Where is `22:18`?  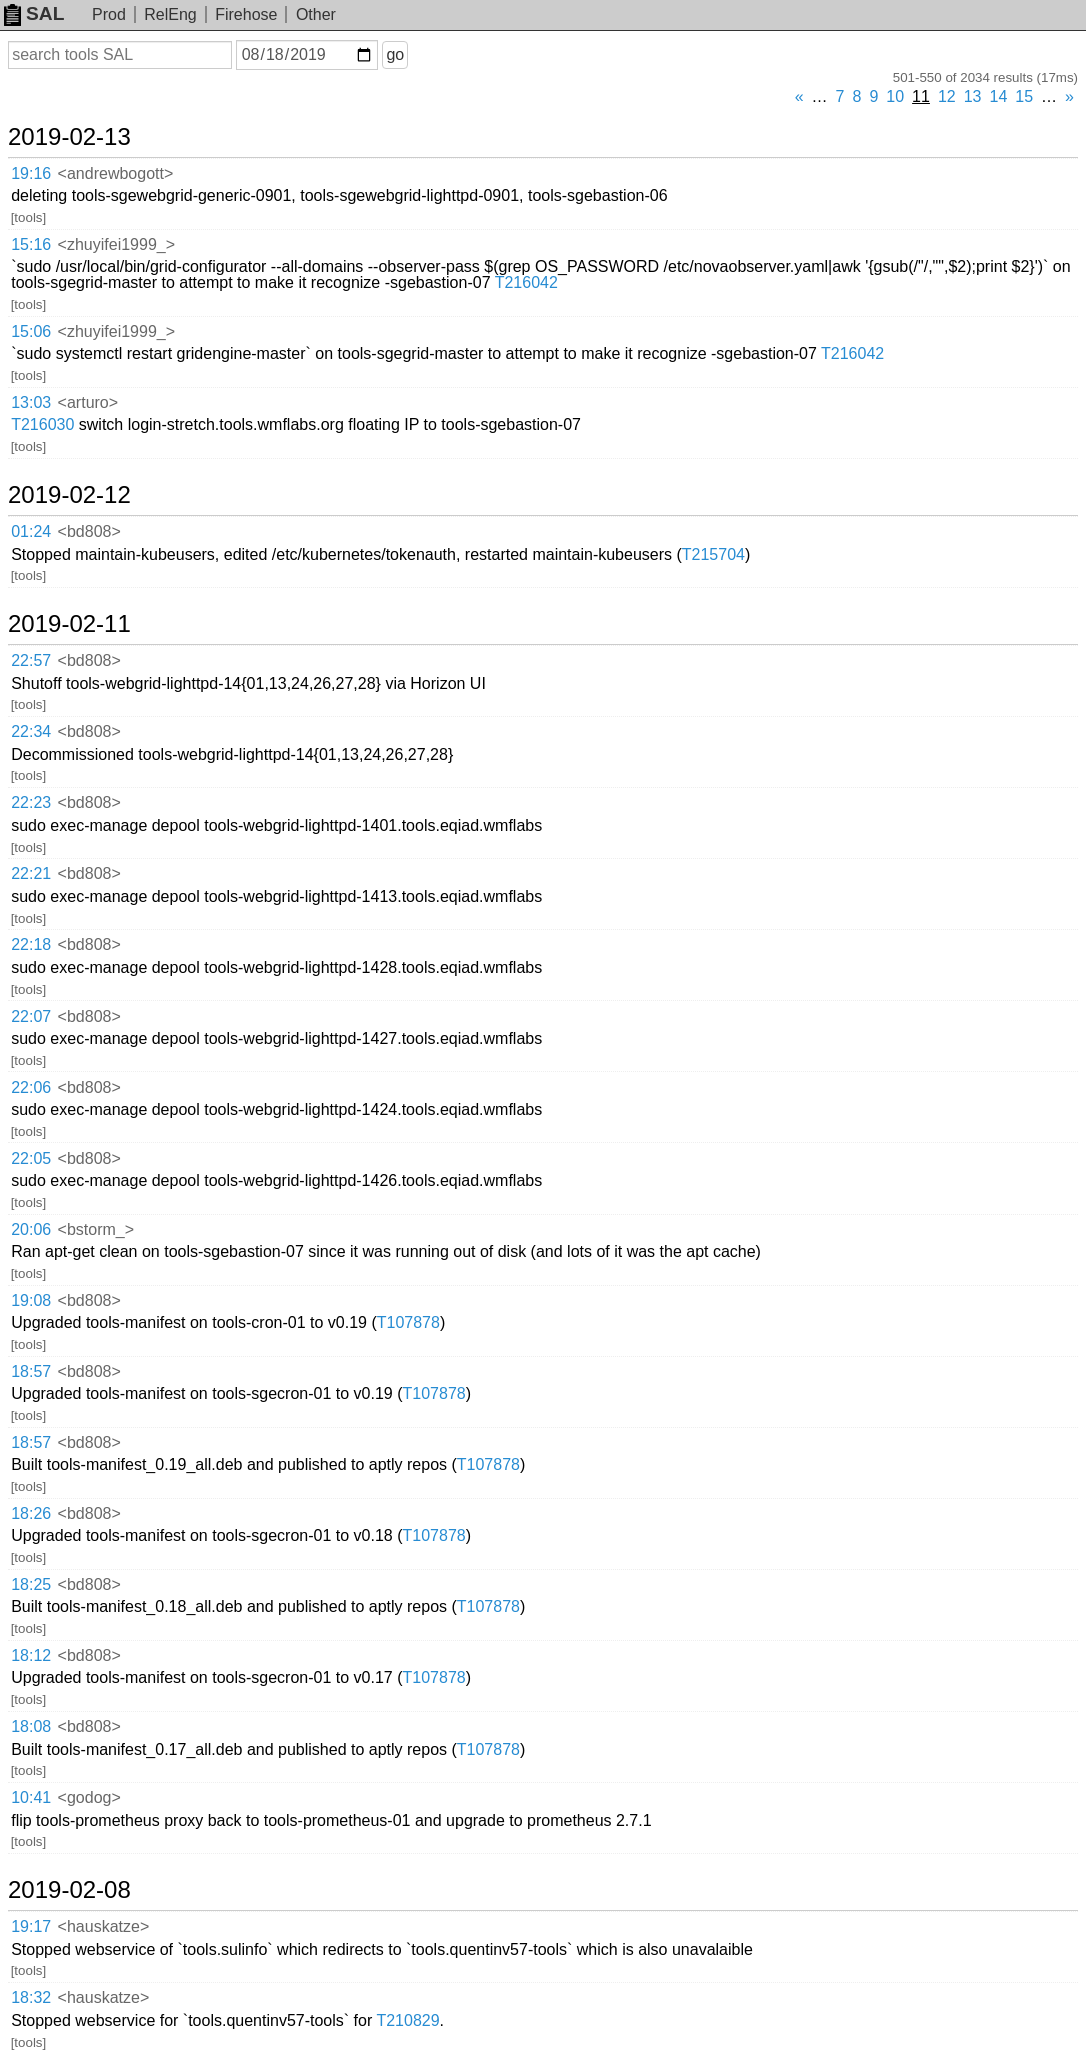 22:18 is located at coordinates (31, 944).